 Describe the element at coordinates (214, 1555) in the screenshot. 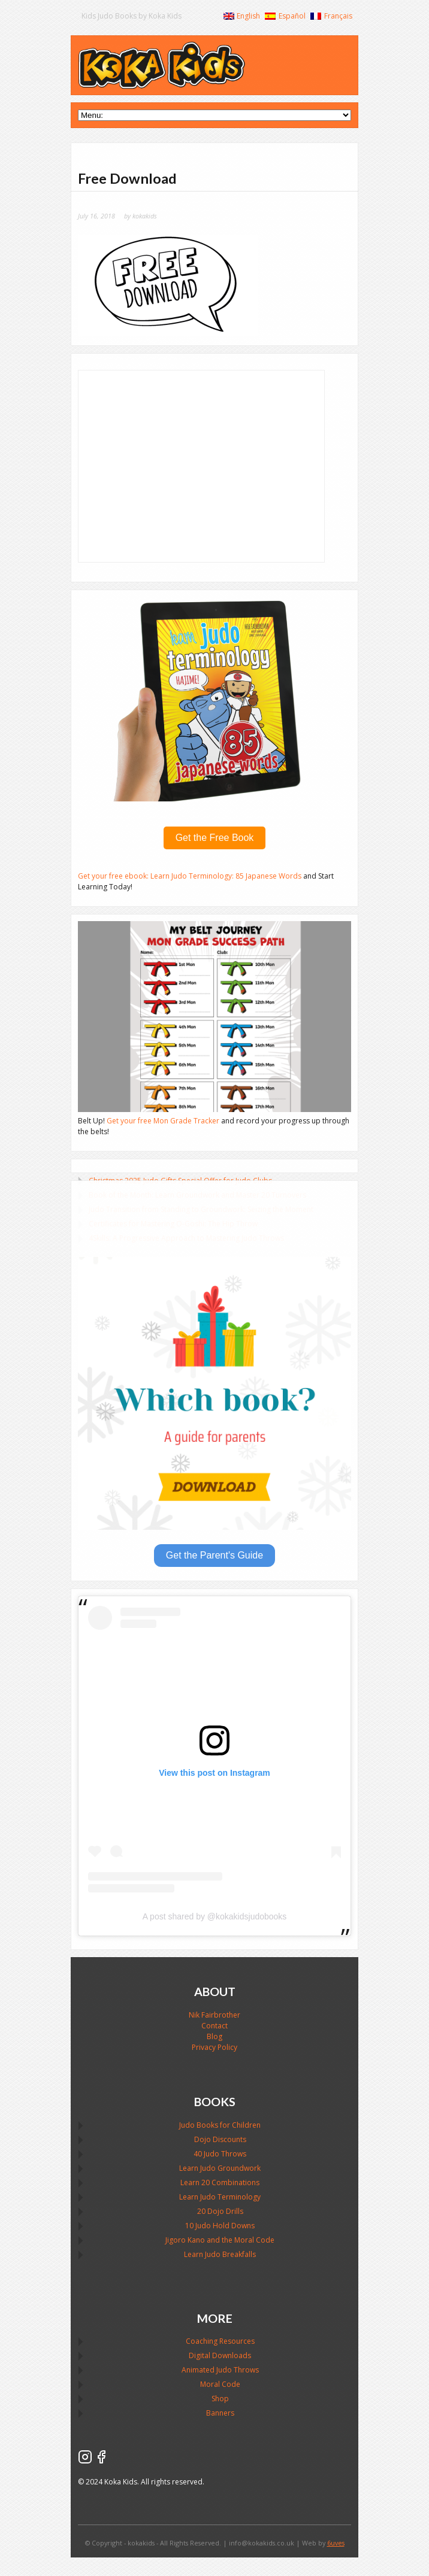

I see `Get the Parent's Guide` at that location.